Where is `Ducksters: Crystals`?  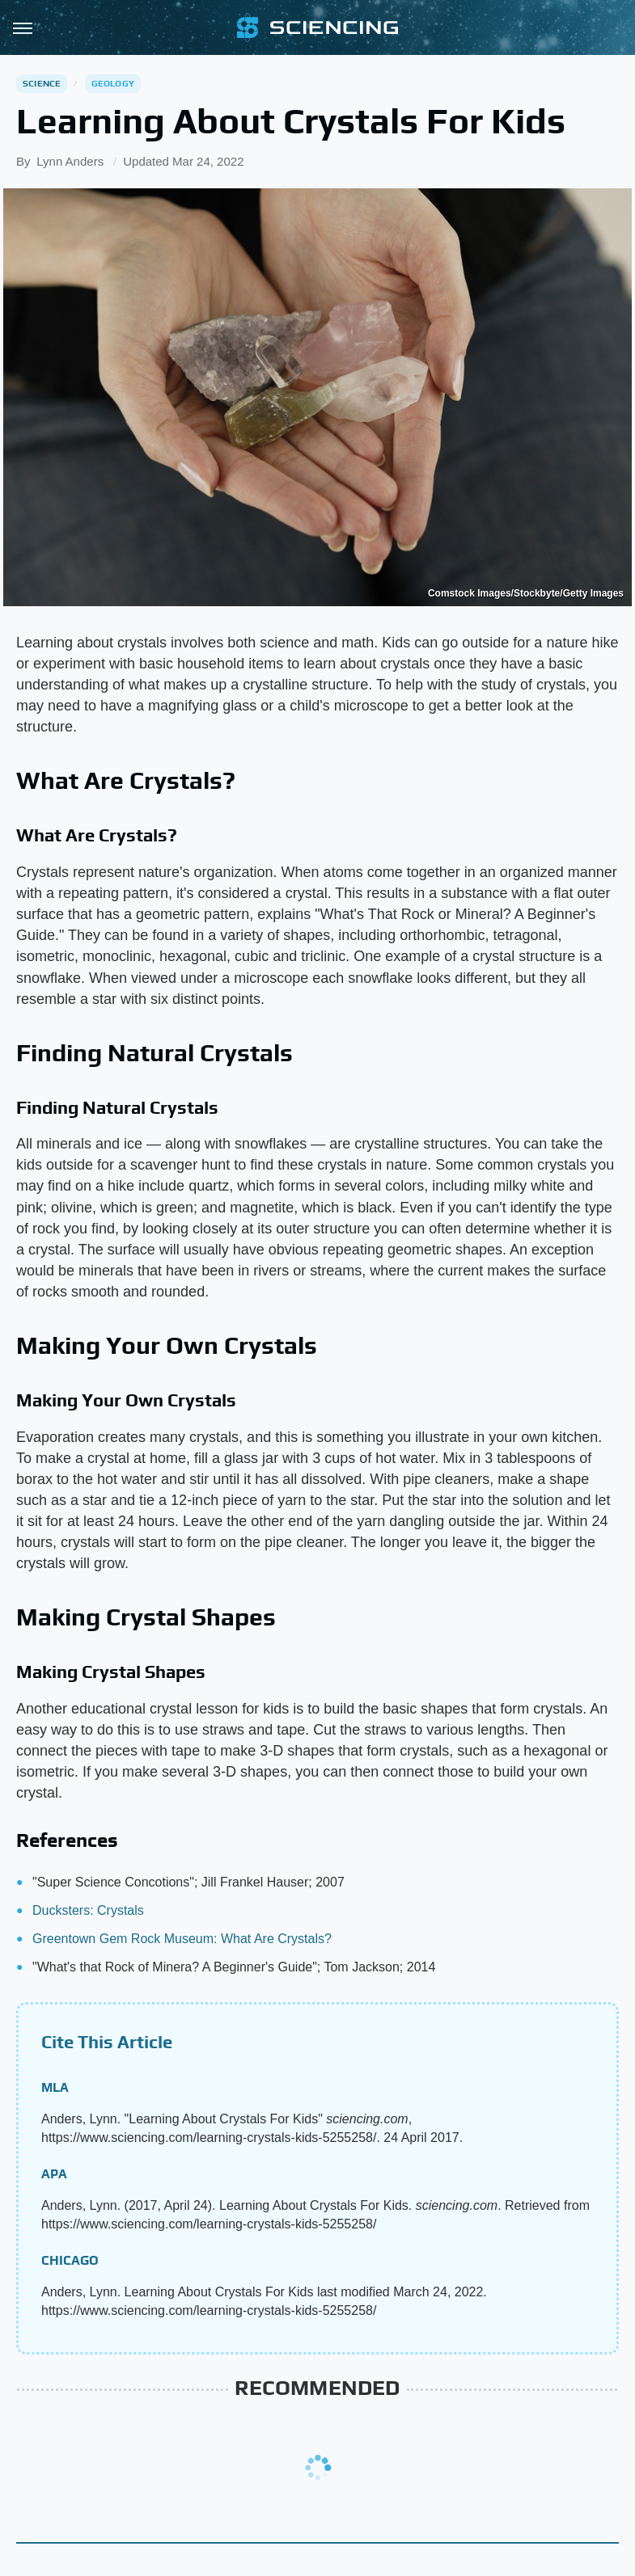 Ducksters: Crystals is located at coordinates (88, 1910).